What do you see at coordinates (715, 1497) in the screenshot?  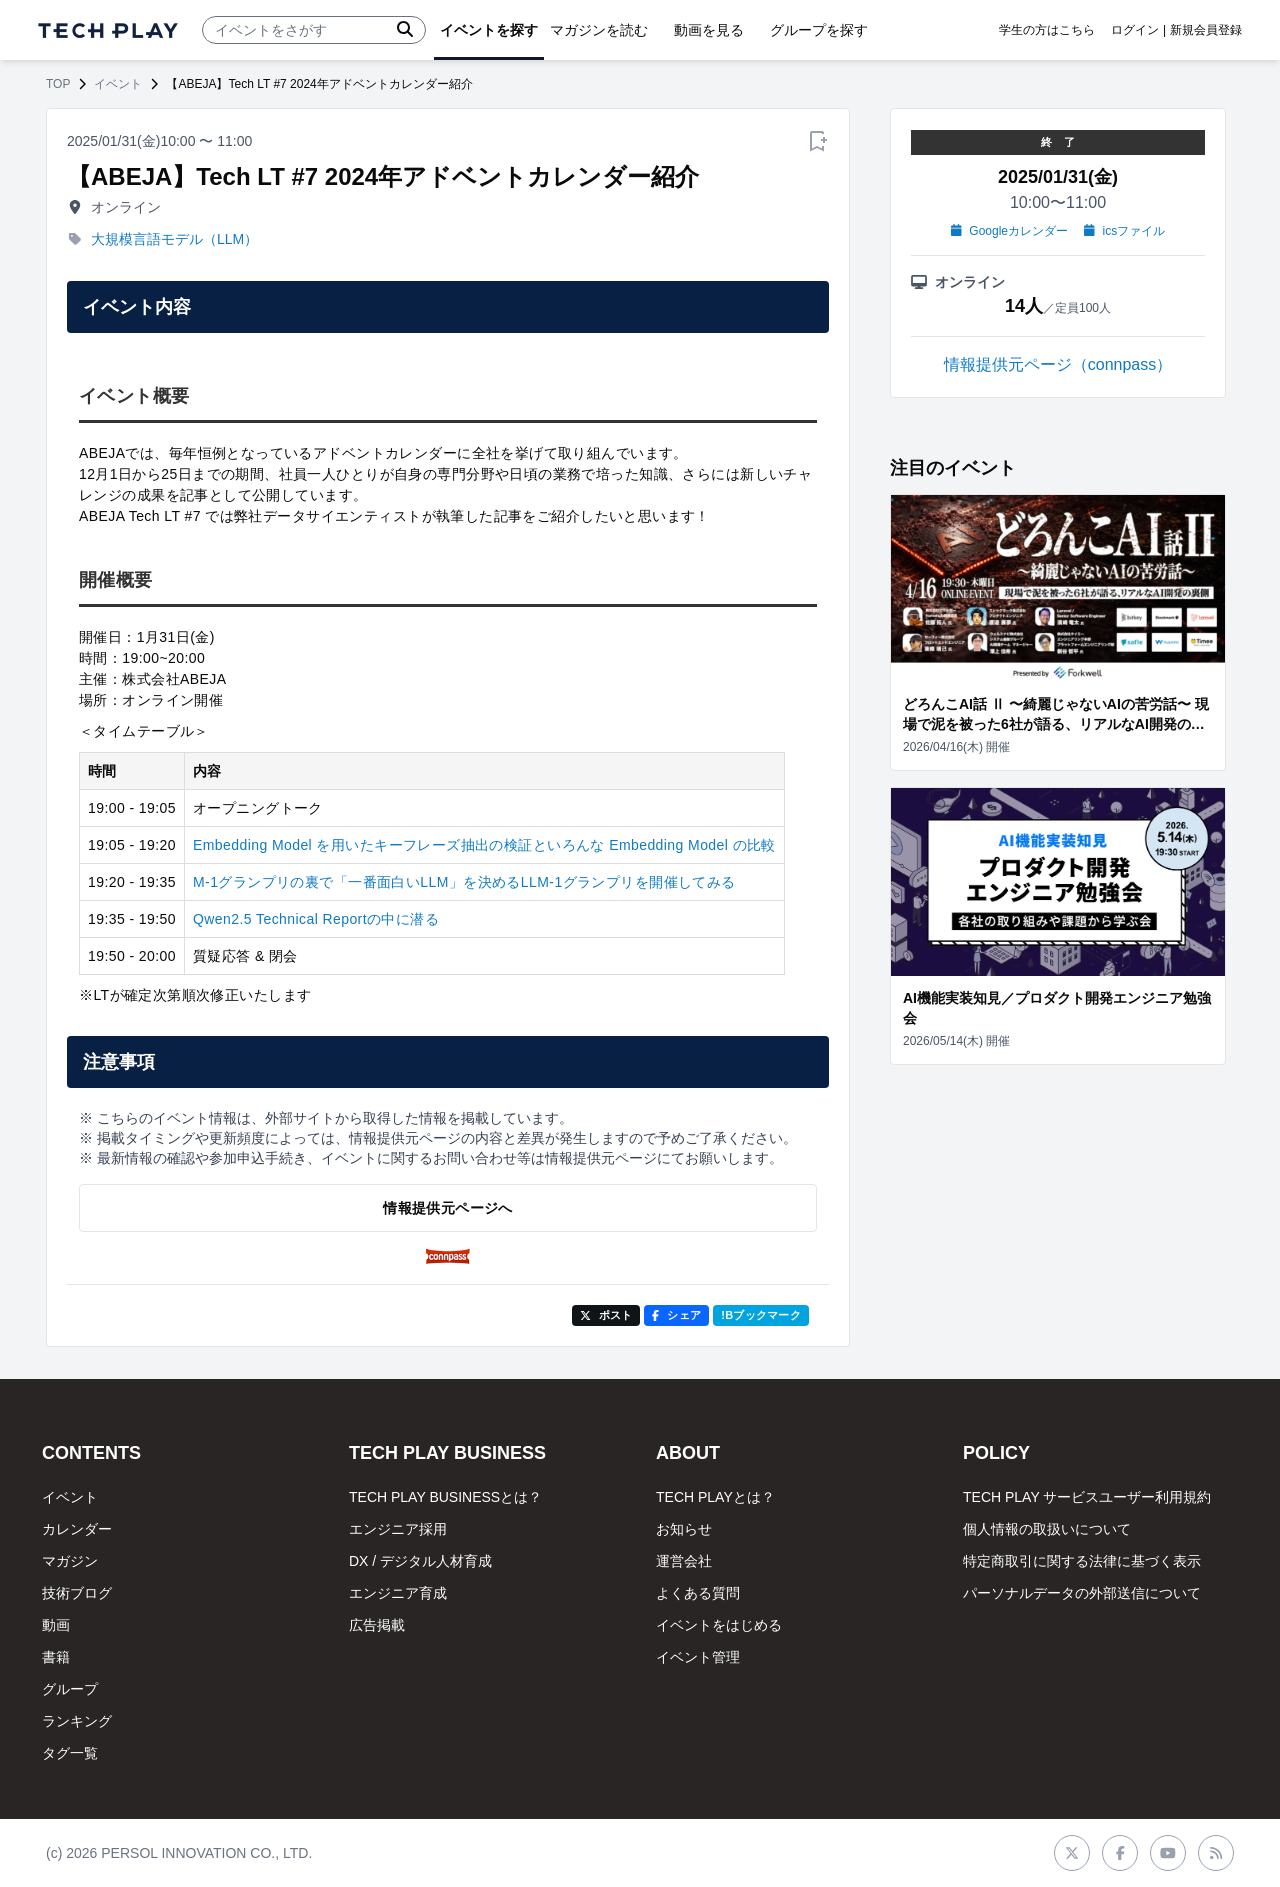 I see `TECH PLAYとは？` at bounding box center [715, 1497].